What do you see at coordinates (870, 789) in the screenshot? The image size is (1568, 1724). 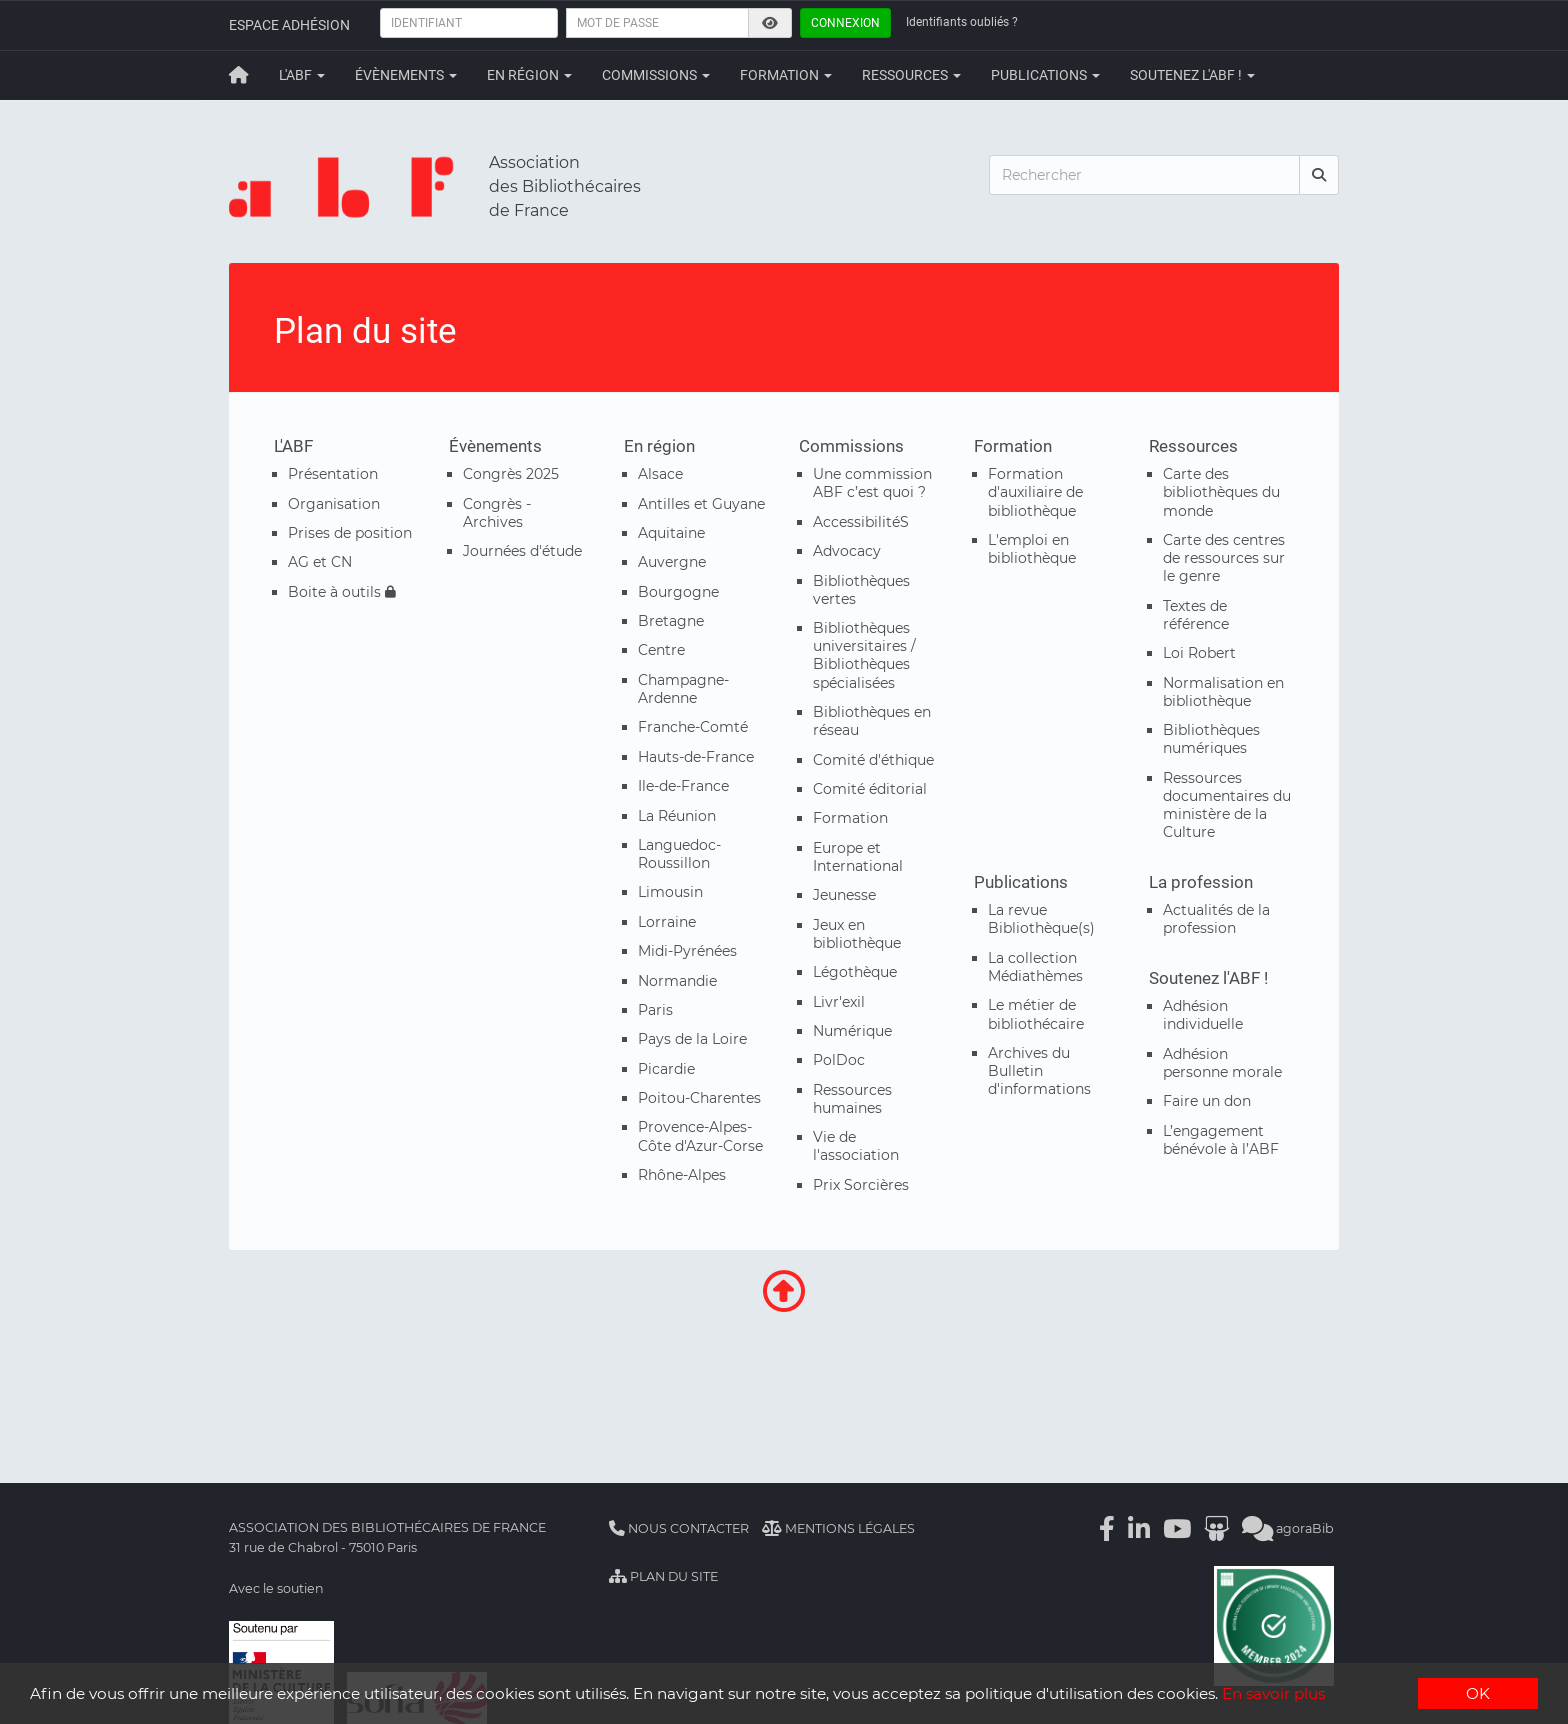 I see `Comité éditorial` at bounding box center [870, 789].